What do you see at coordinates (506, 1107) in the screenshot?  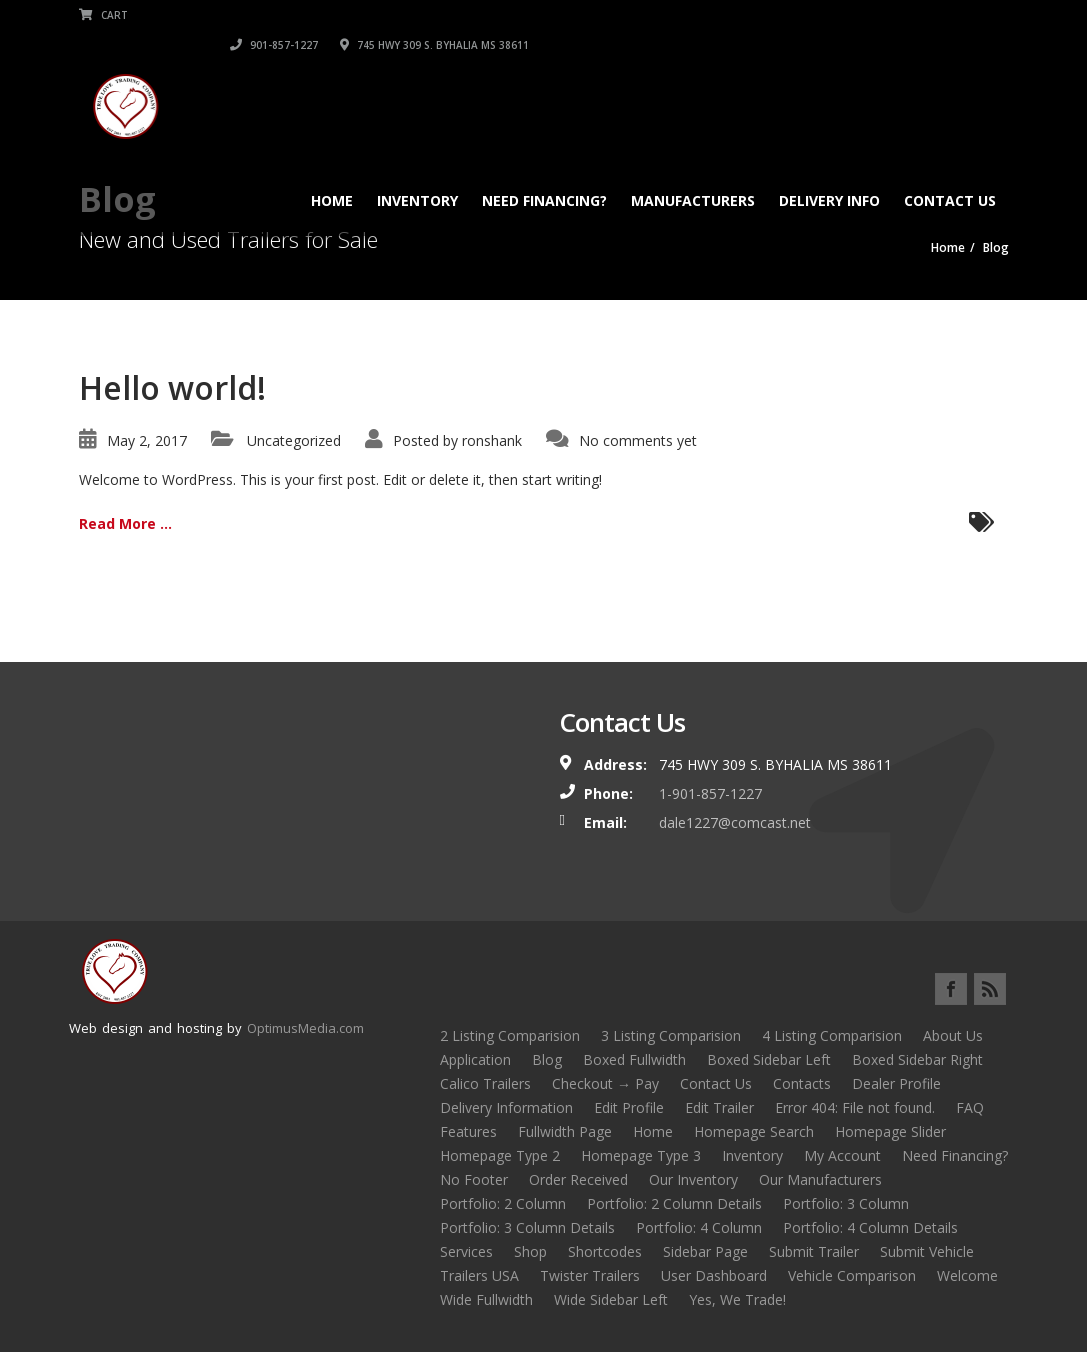 I see `Delivery Information` at bounding box center [506, 1107].